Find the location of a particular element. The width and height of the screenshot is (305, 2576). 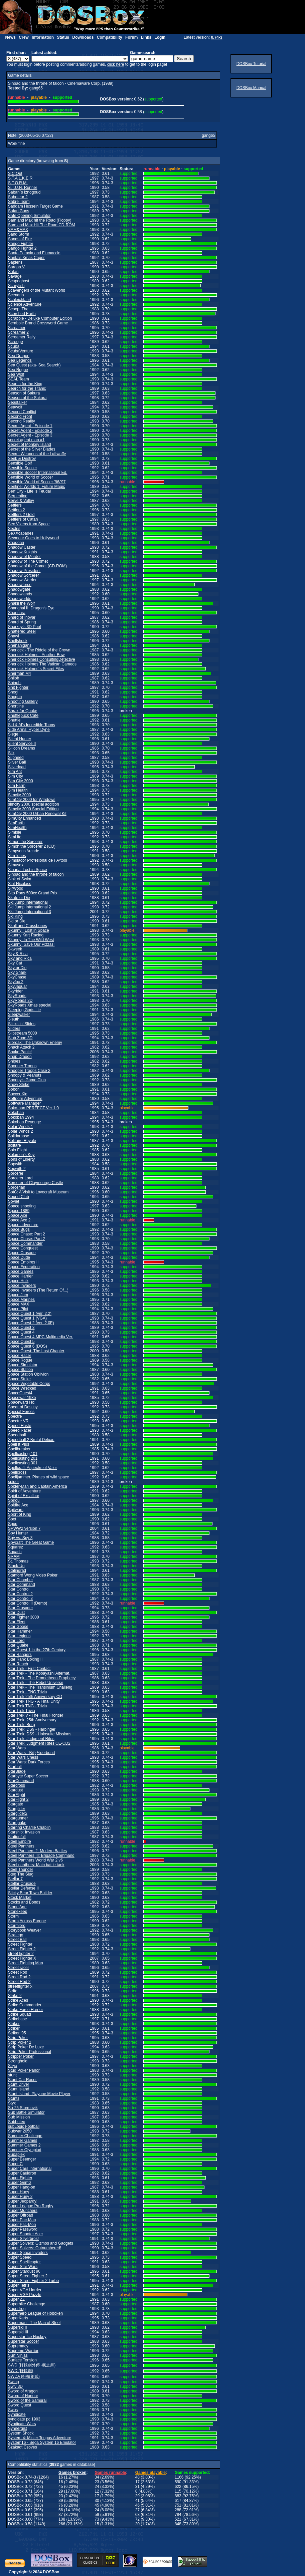

Savage is located at coordinates (15, 276).